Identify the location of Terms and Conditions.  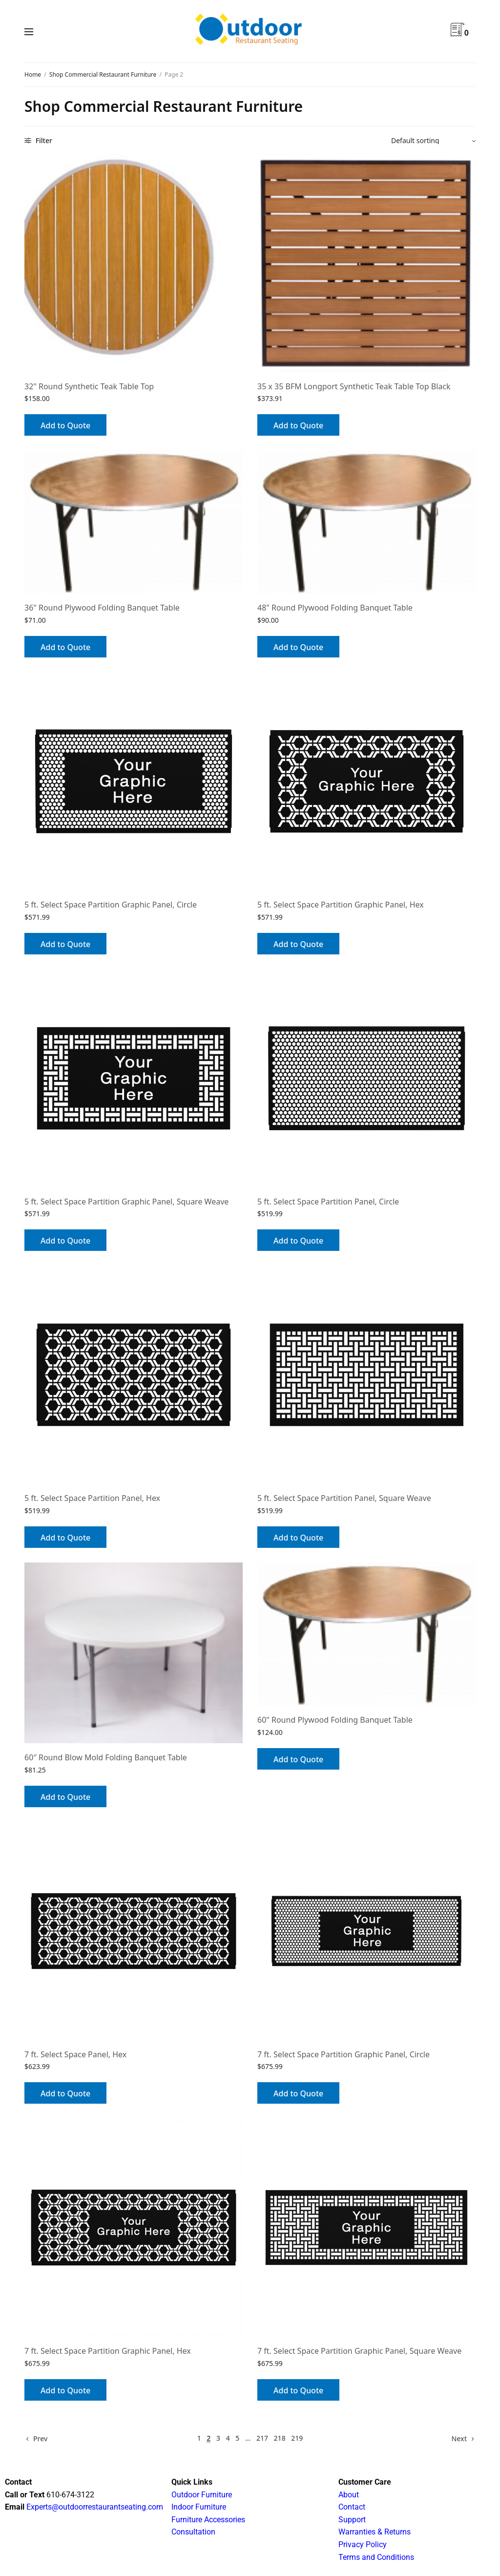
(376, 2557).